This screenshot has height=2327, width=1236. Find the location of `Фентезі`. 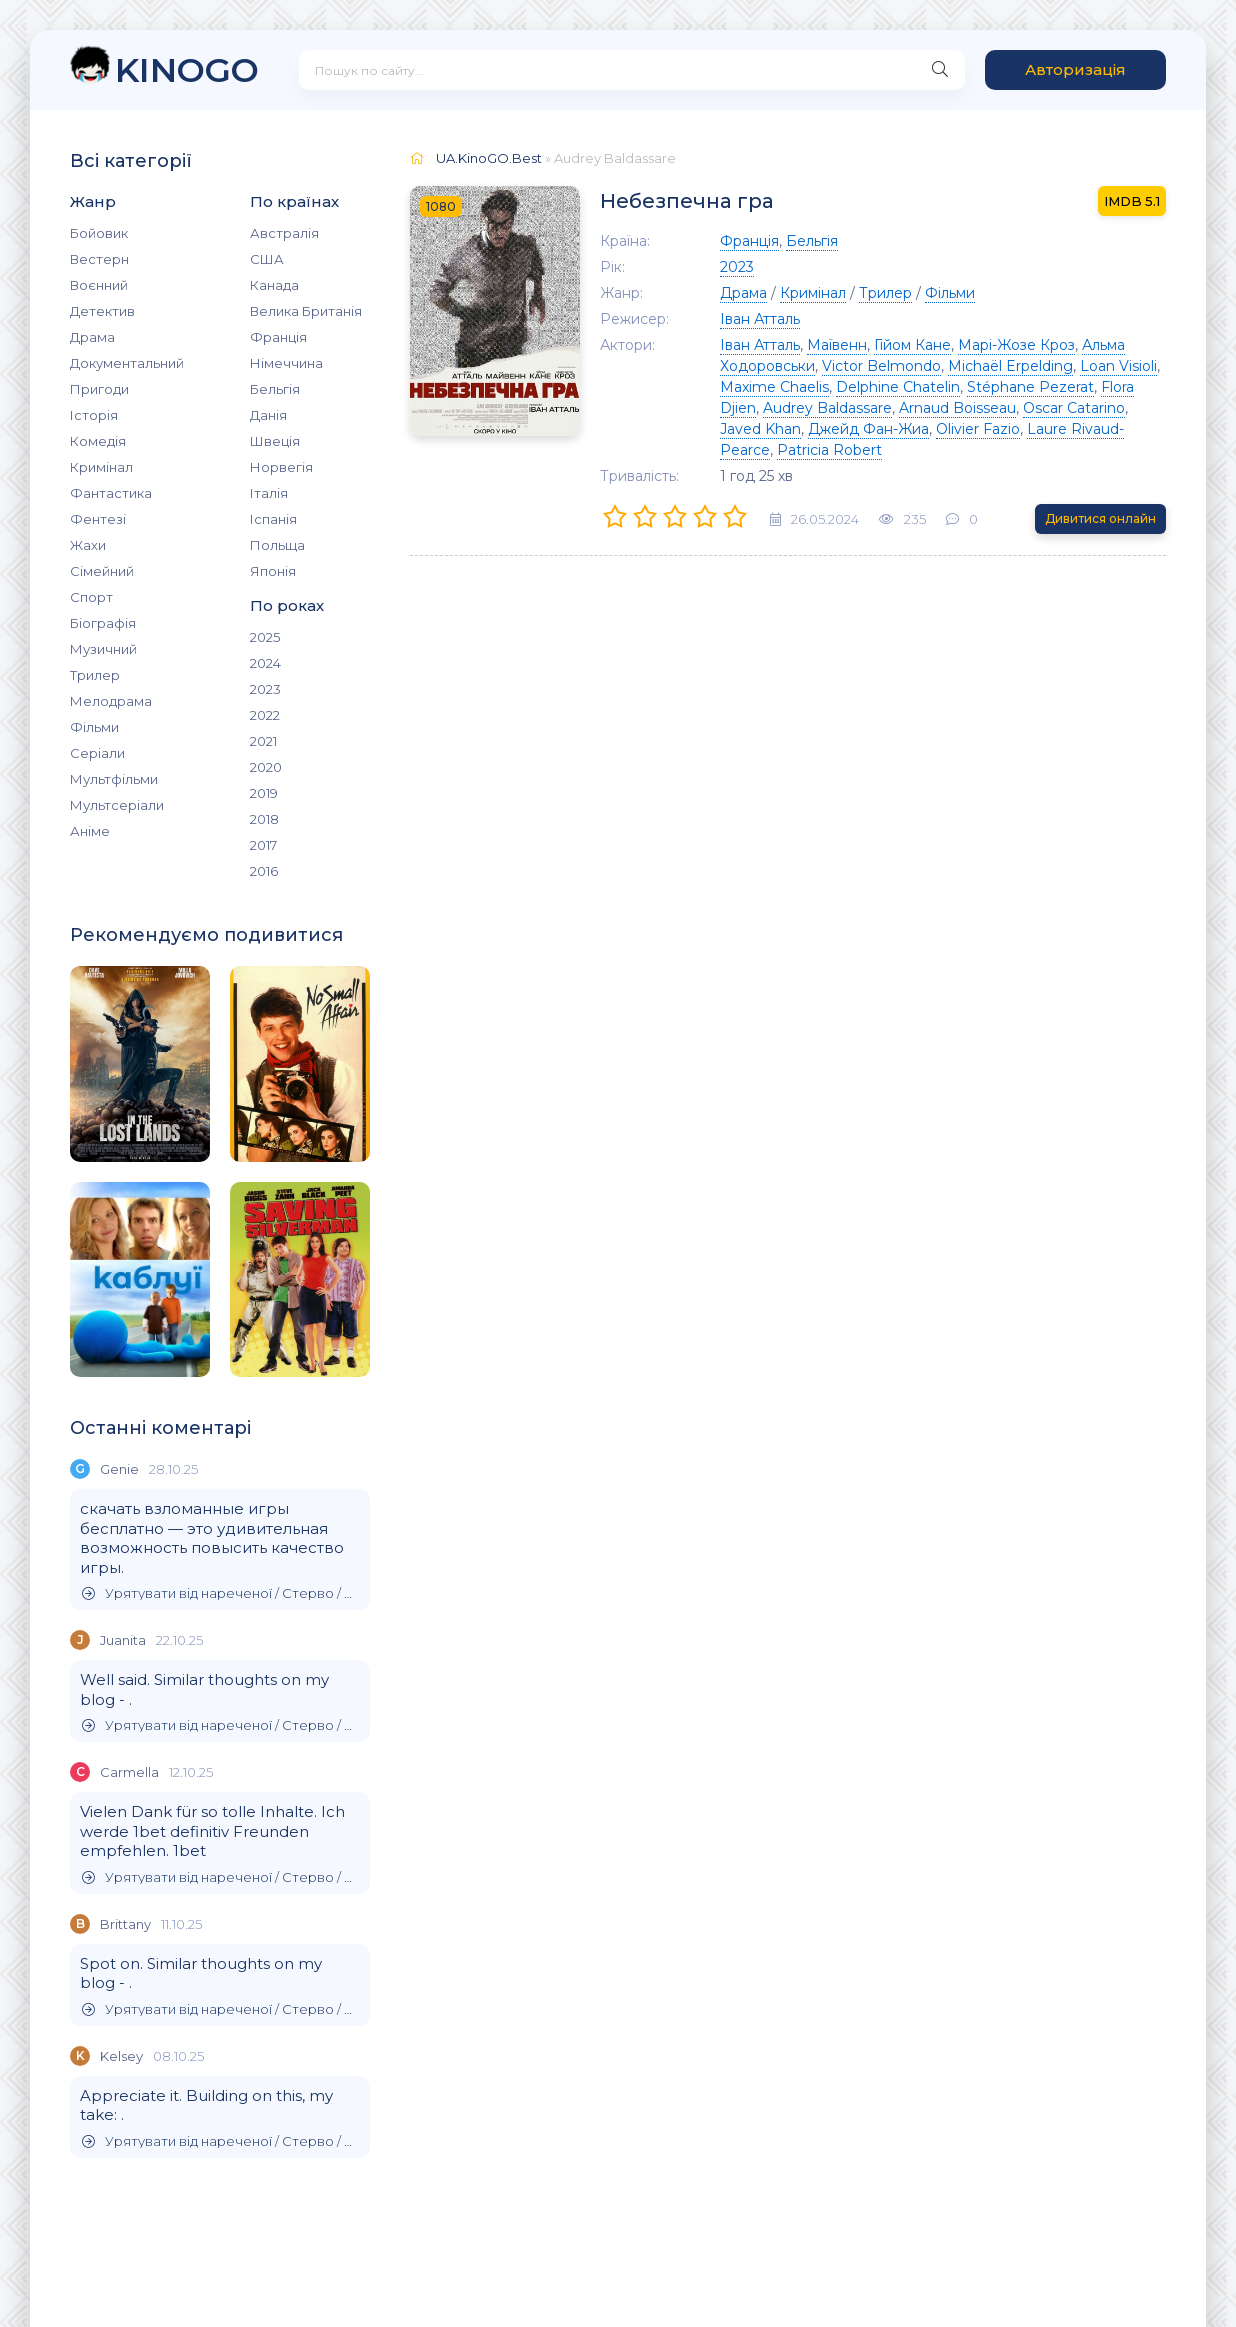

Фентезі is located at coordinates (98, 519).